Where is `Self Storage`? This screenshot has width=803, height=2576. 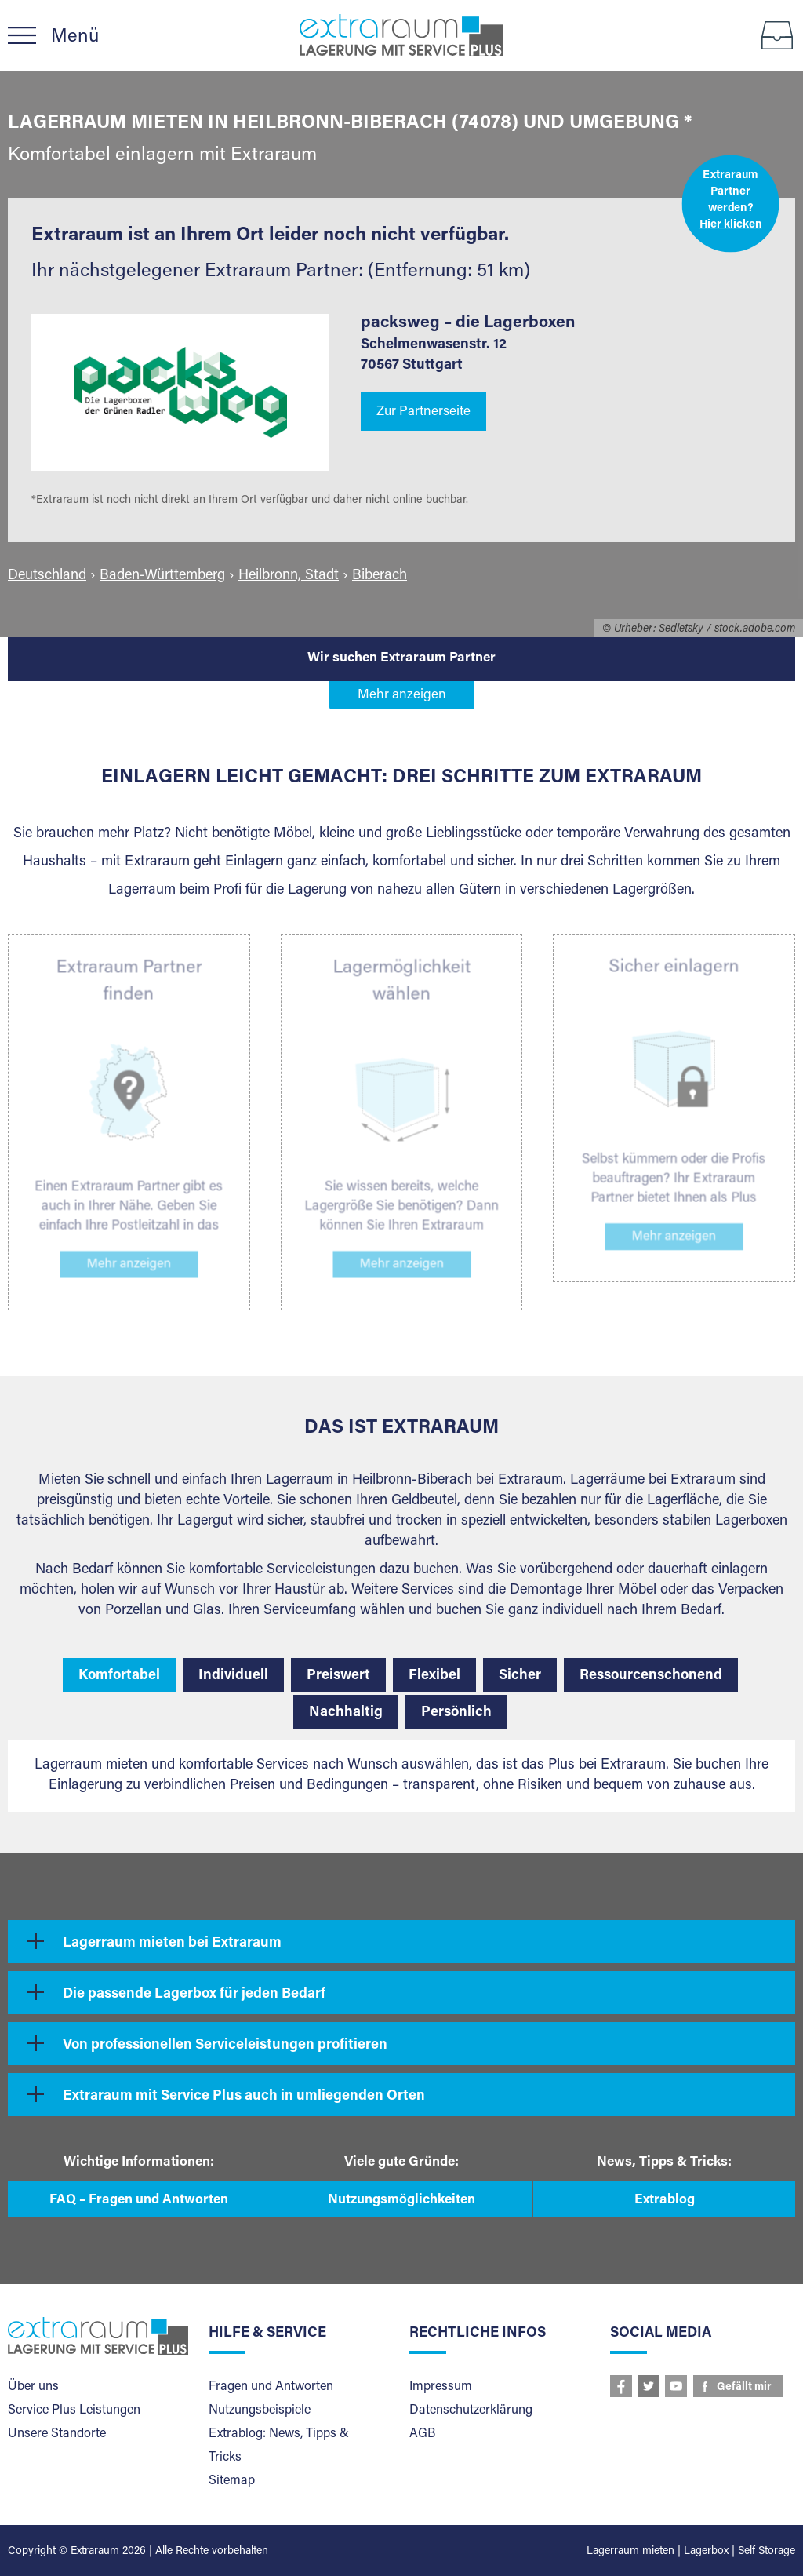 Self Storage is located at coordinates (766, 2551).